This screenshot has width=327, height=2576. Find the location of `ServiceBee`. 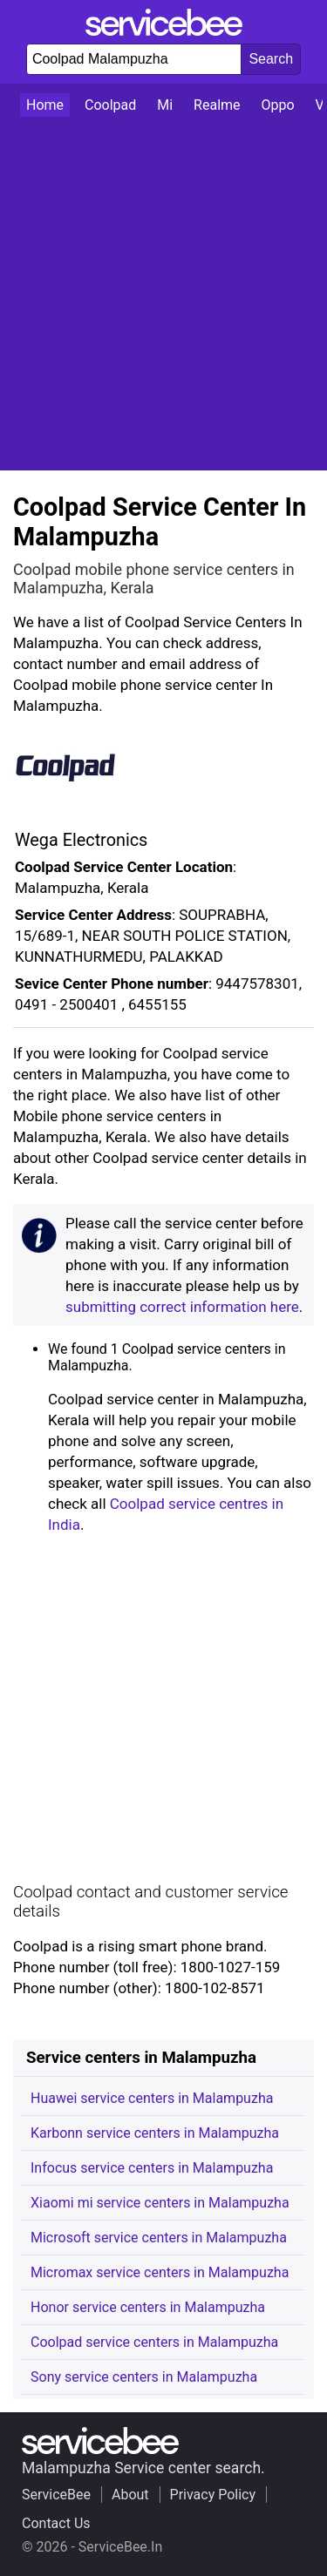

ServiceBee is located at coordinates (56, 2494).